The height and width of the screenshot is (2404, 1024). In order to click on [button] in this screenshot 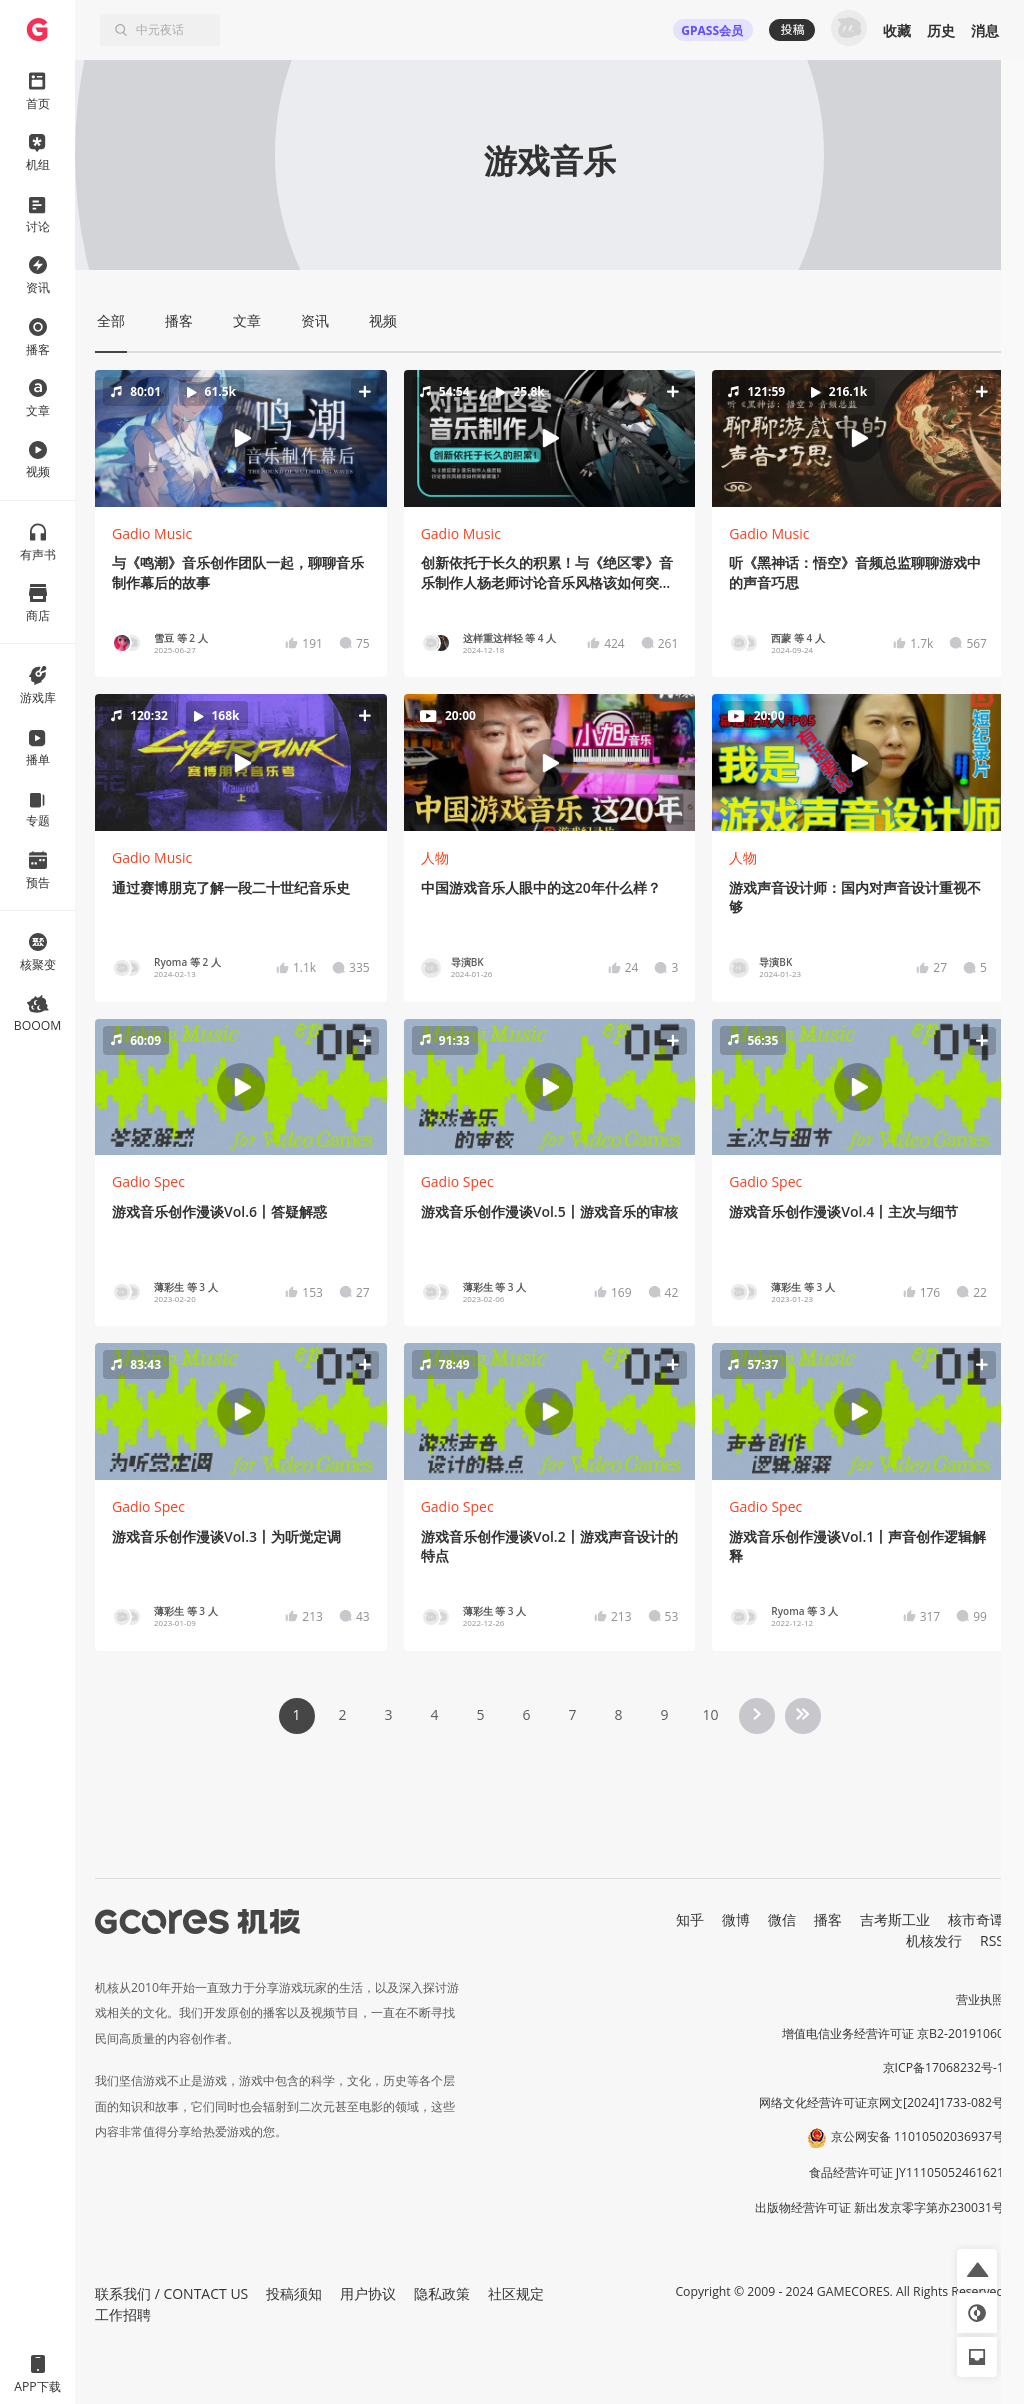, I will do `click(241, 438)`.